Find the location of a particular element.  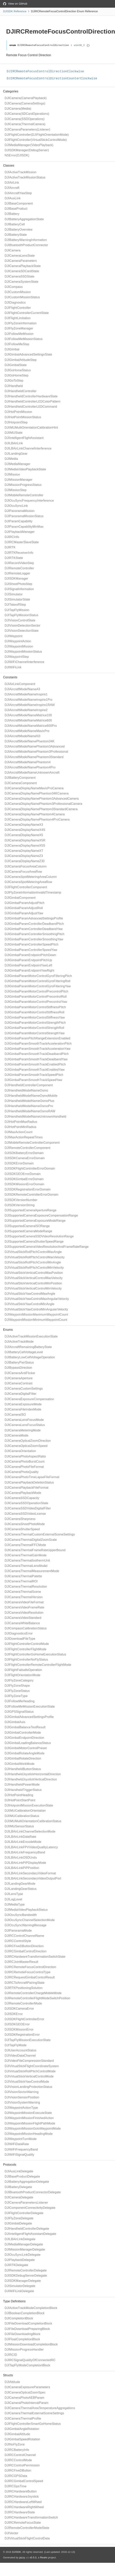

DJIHotPointMissionStatus is located at coordinates (23, 417).